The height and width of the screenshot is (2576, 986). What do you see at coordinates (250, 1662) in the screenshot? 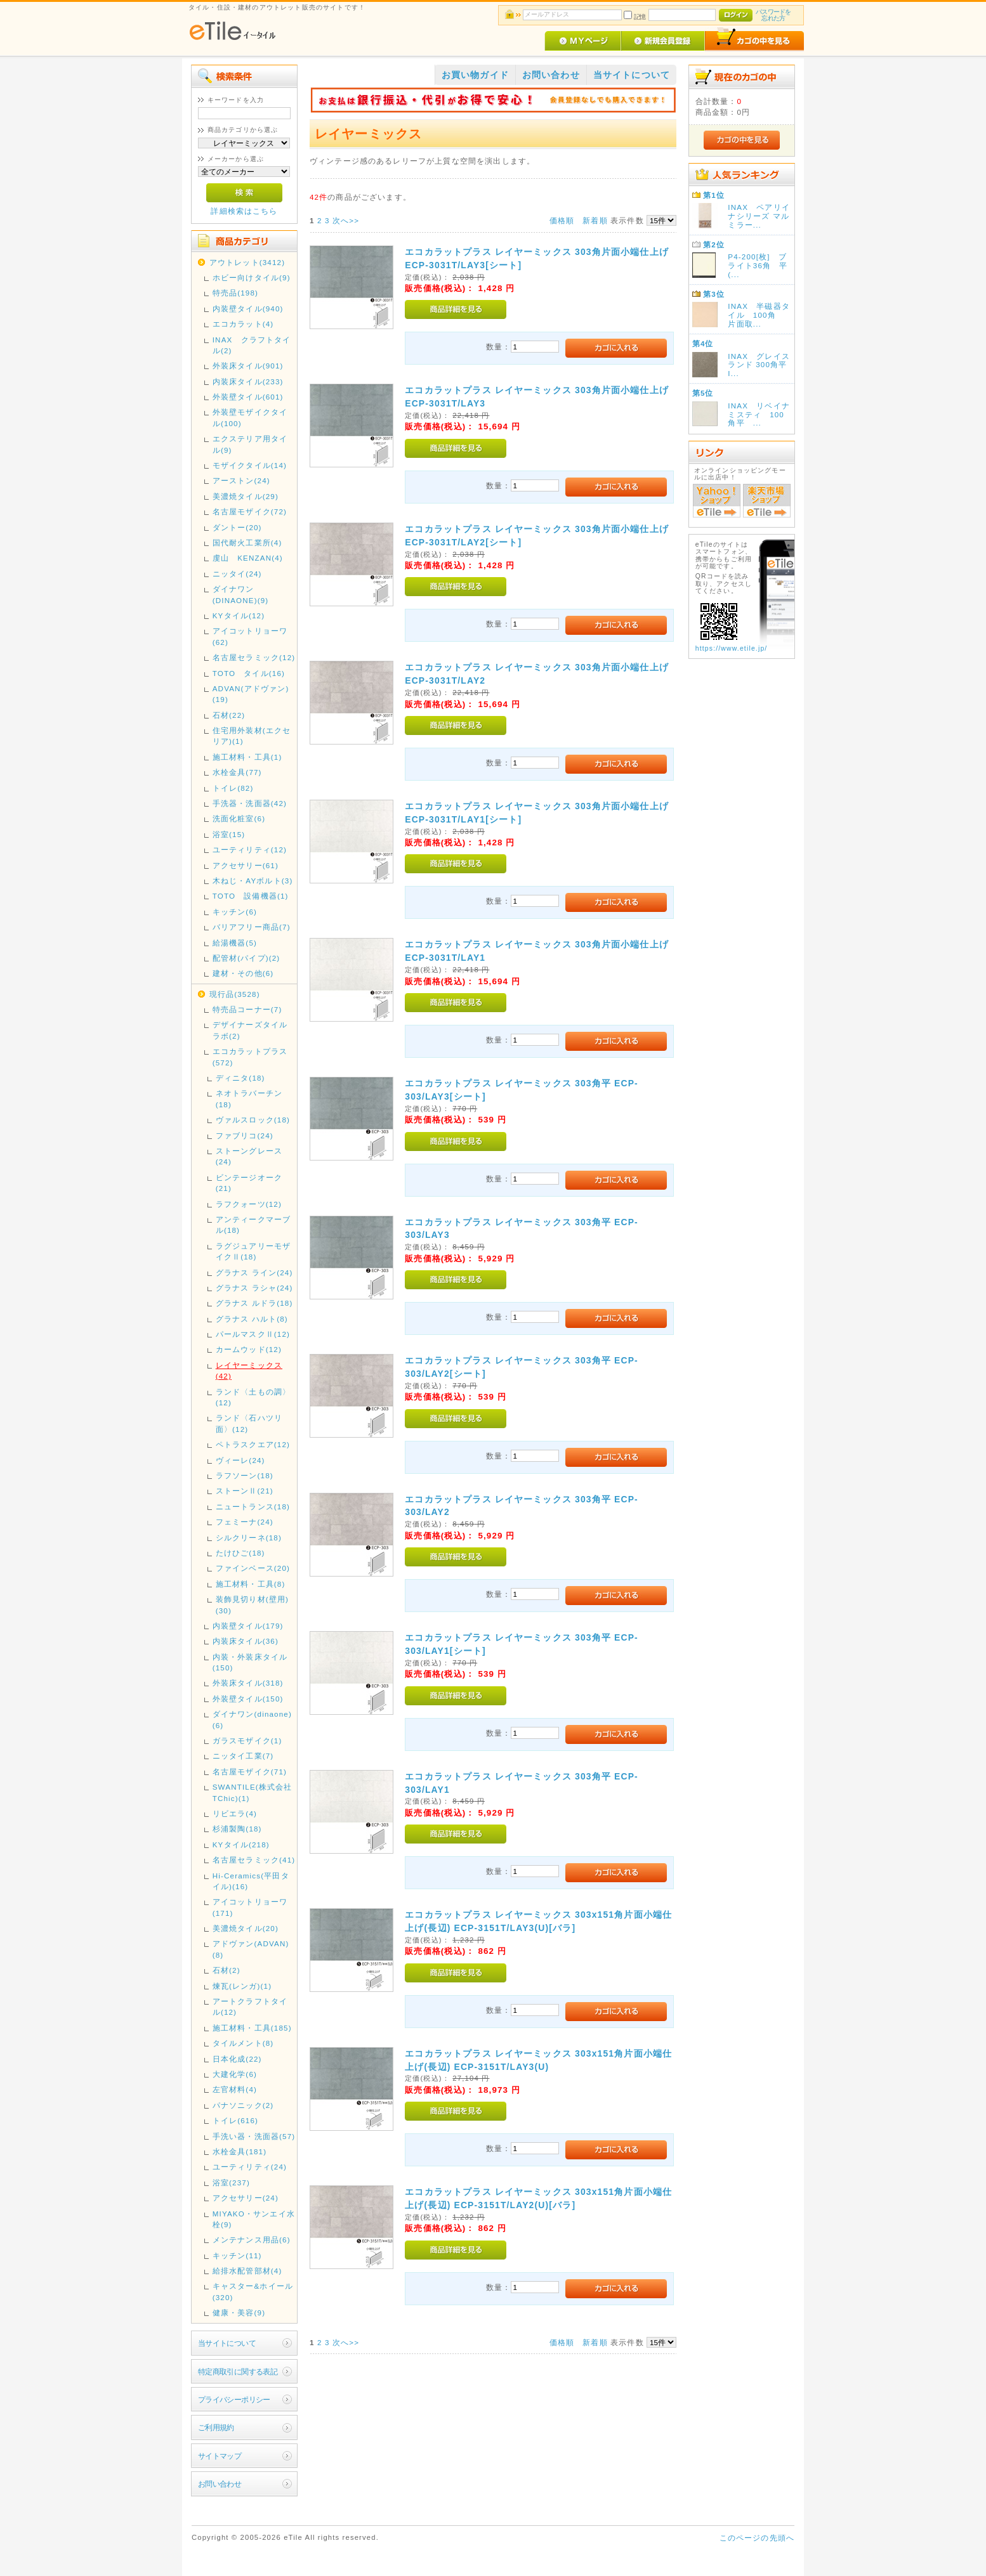
I see `内装・外装床タイル(150)` at bounding box center [250, 1662].